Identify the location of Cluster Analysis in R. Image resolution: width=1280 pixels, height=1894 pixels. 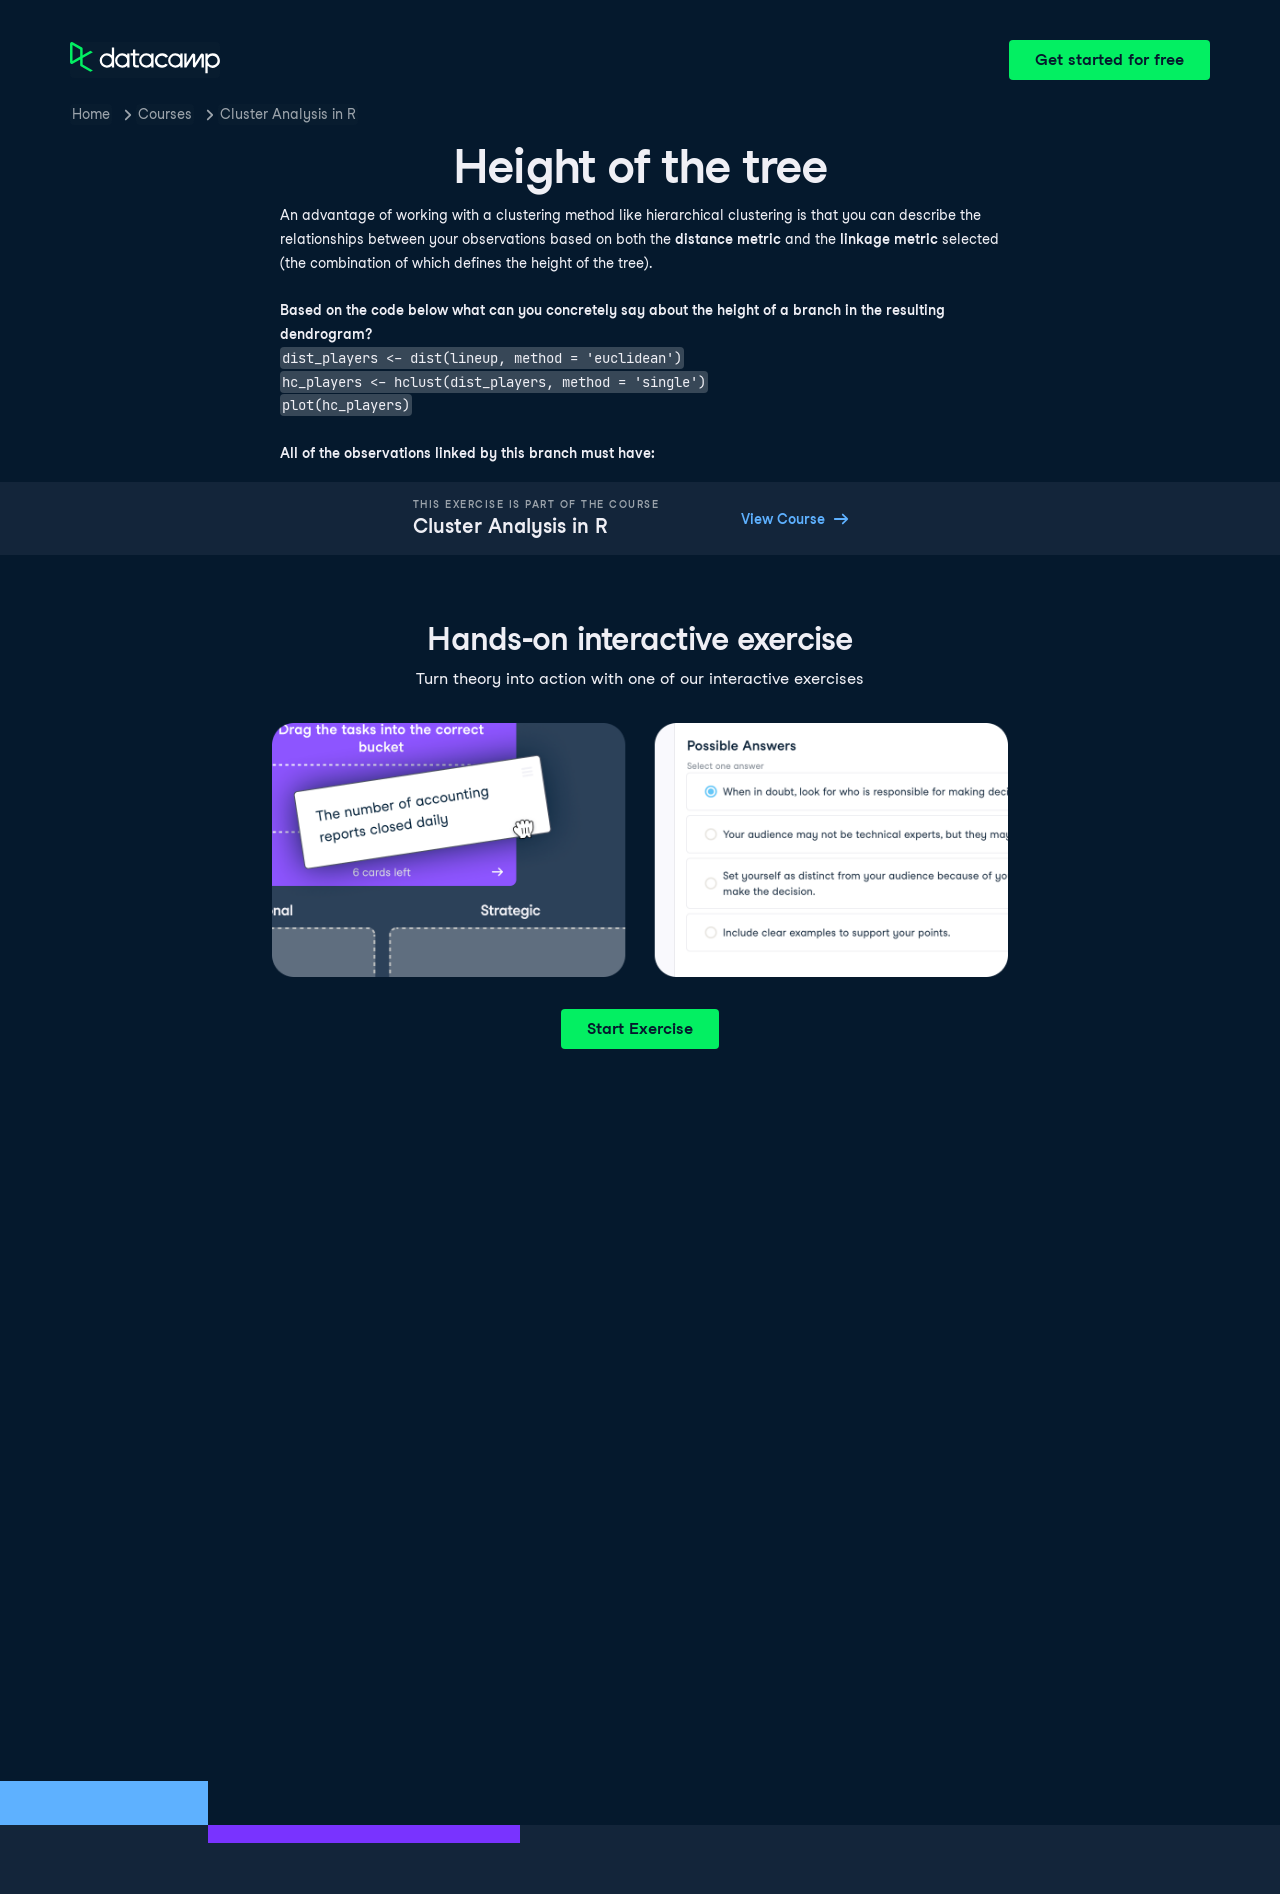
(288, 114).